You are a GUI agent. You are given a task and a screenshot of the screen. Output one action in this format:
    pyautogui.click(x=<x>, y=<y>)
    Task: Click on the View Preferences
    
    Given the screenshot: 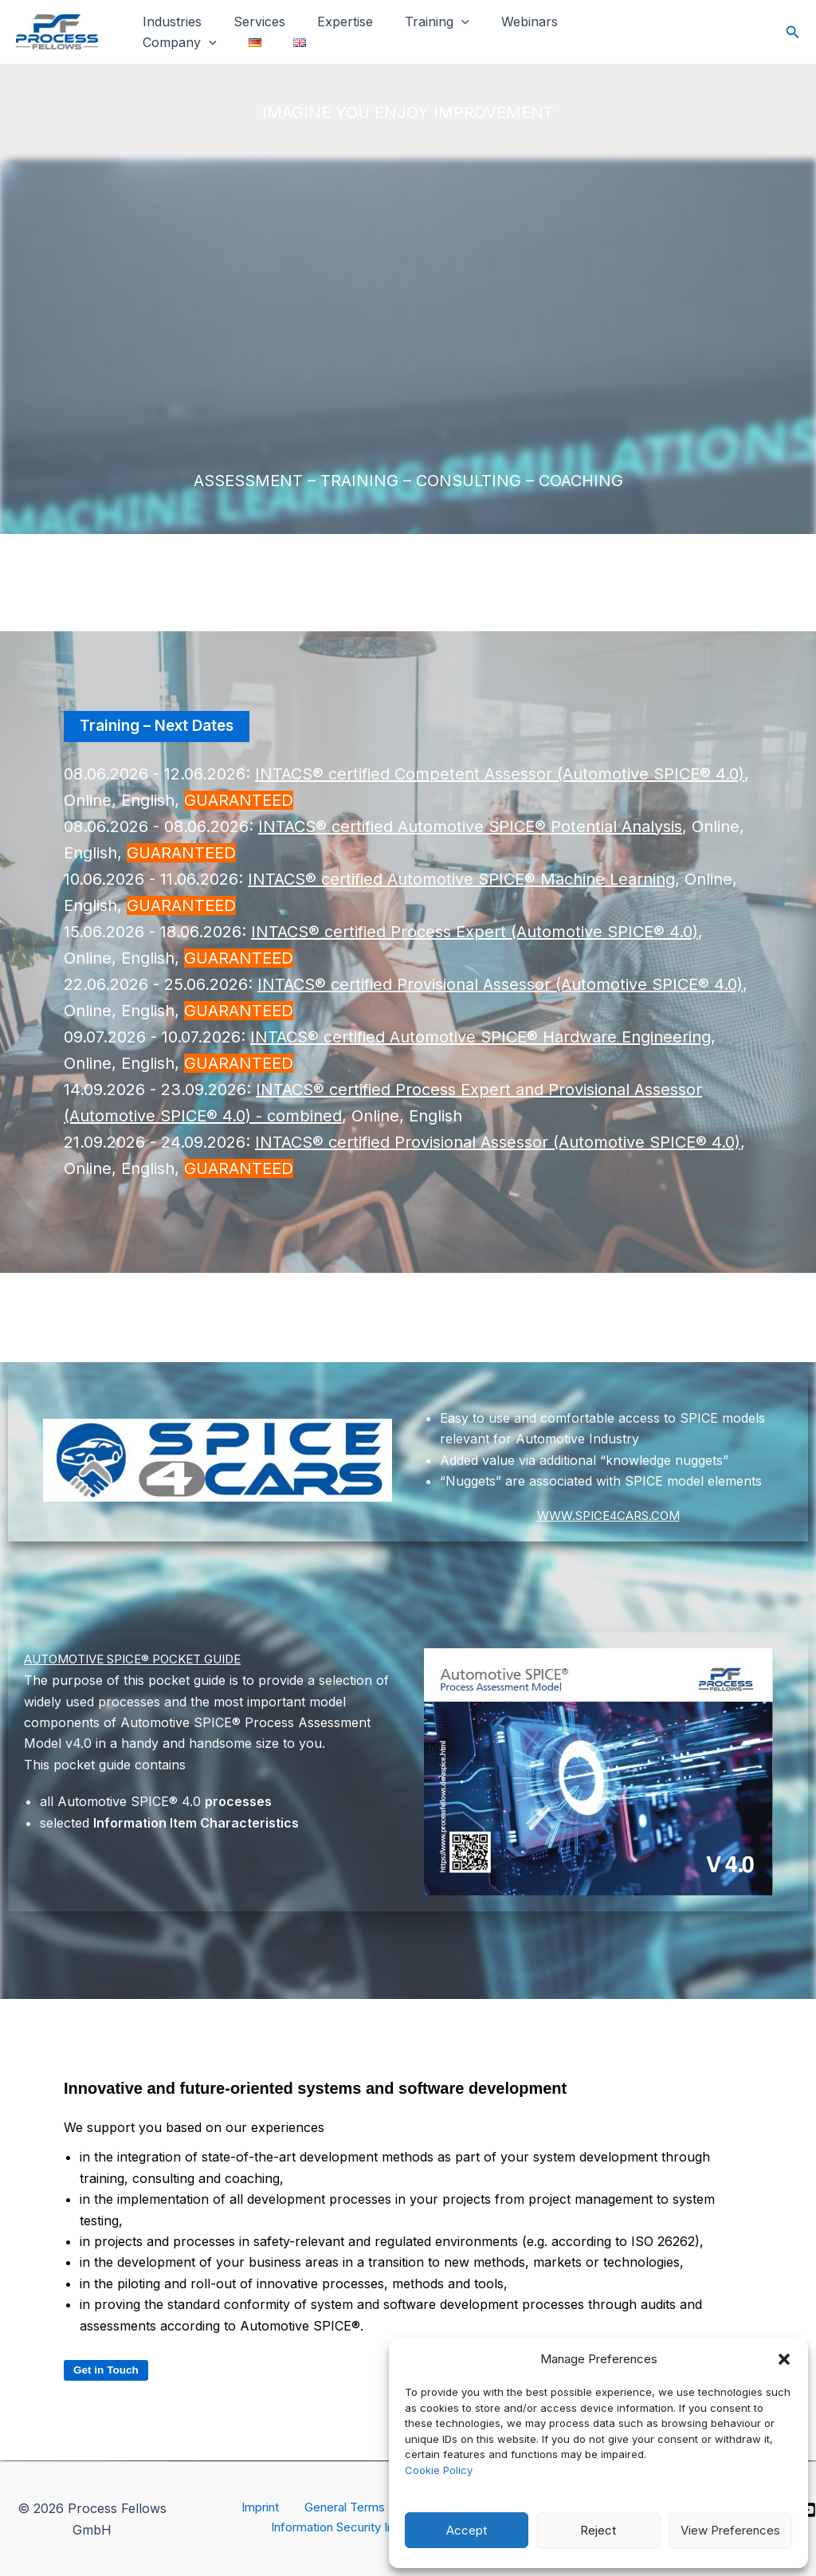 What is the action you would take?
    pyautogui.click(x=730, y=2530)
    